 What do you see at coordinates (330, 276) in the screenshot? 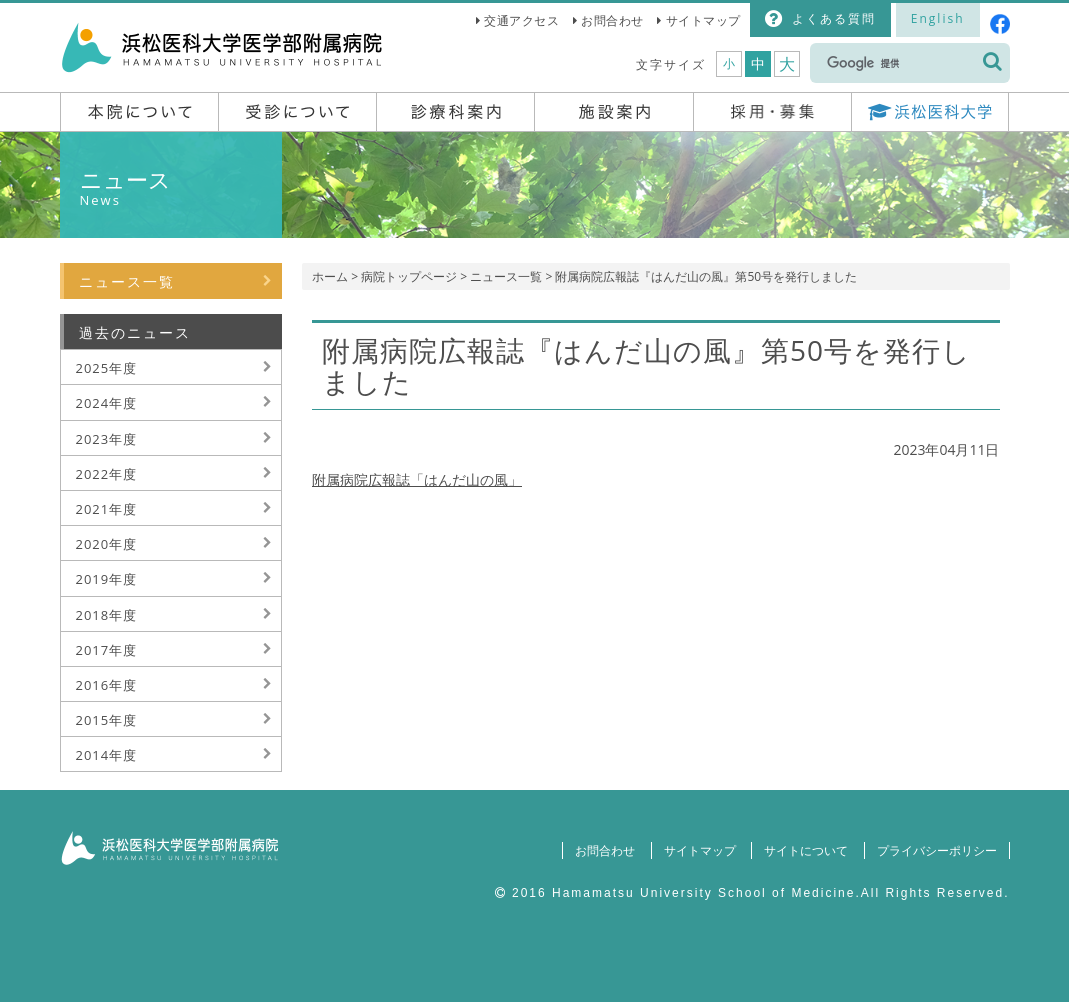
I see `ホーム` at bounding box center [330, 276].